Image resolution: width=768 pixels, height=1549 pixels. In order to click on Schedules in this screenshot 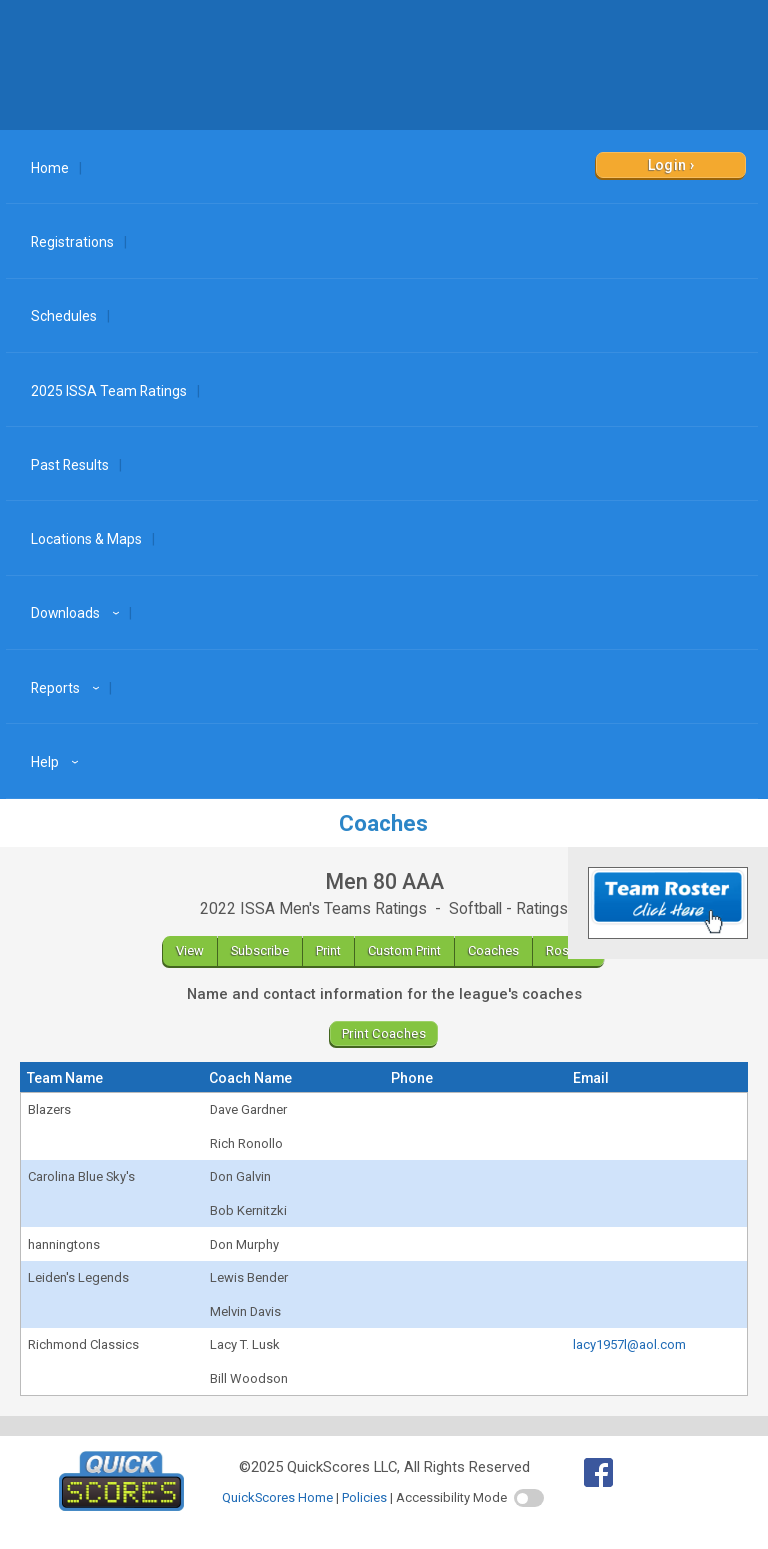, I will do `click(64, 316)`.